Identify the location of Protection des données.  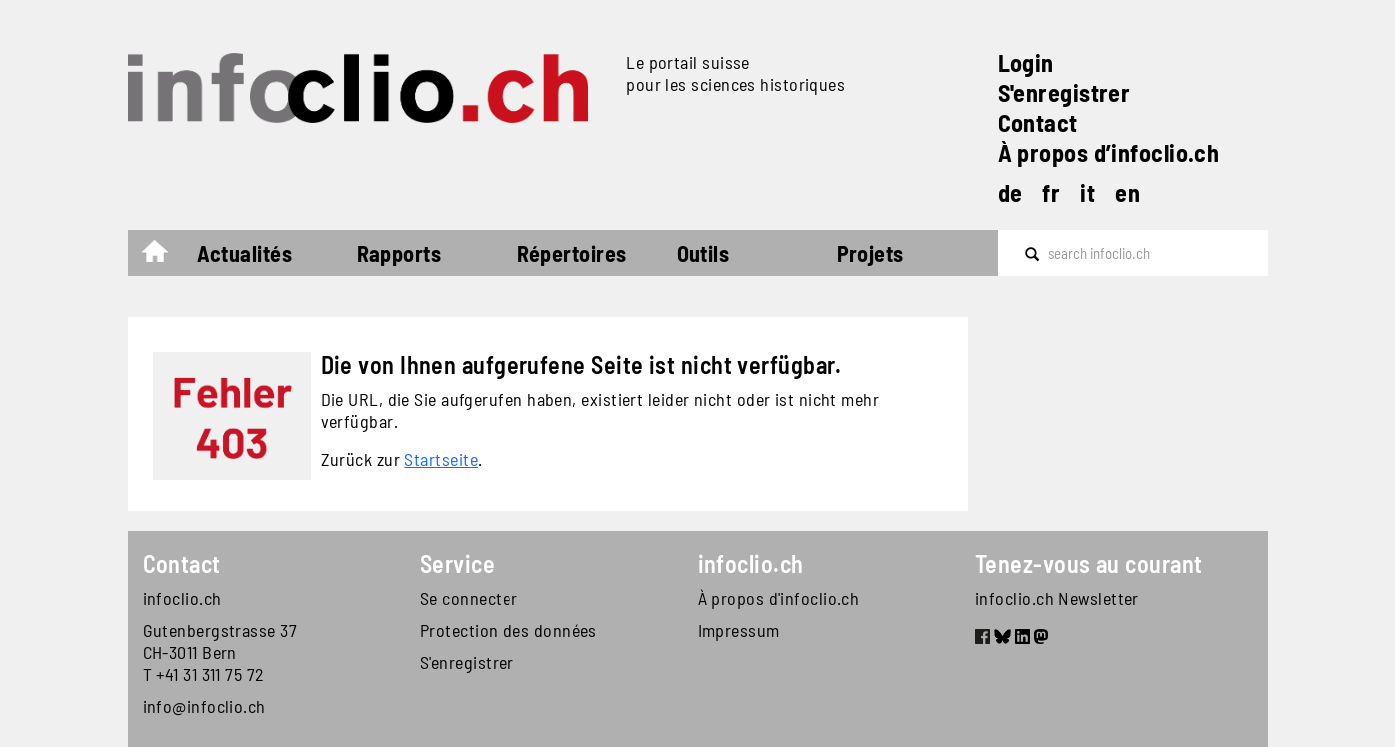
(508, 630).